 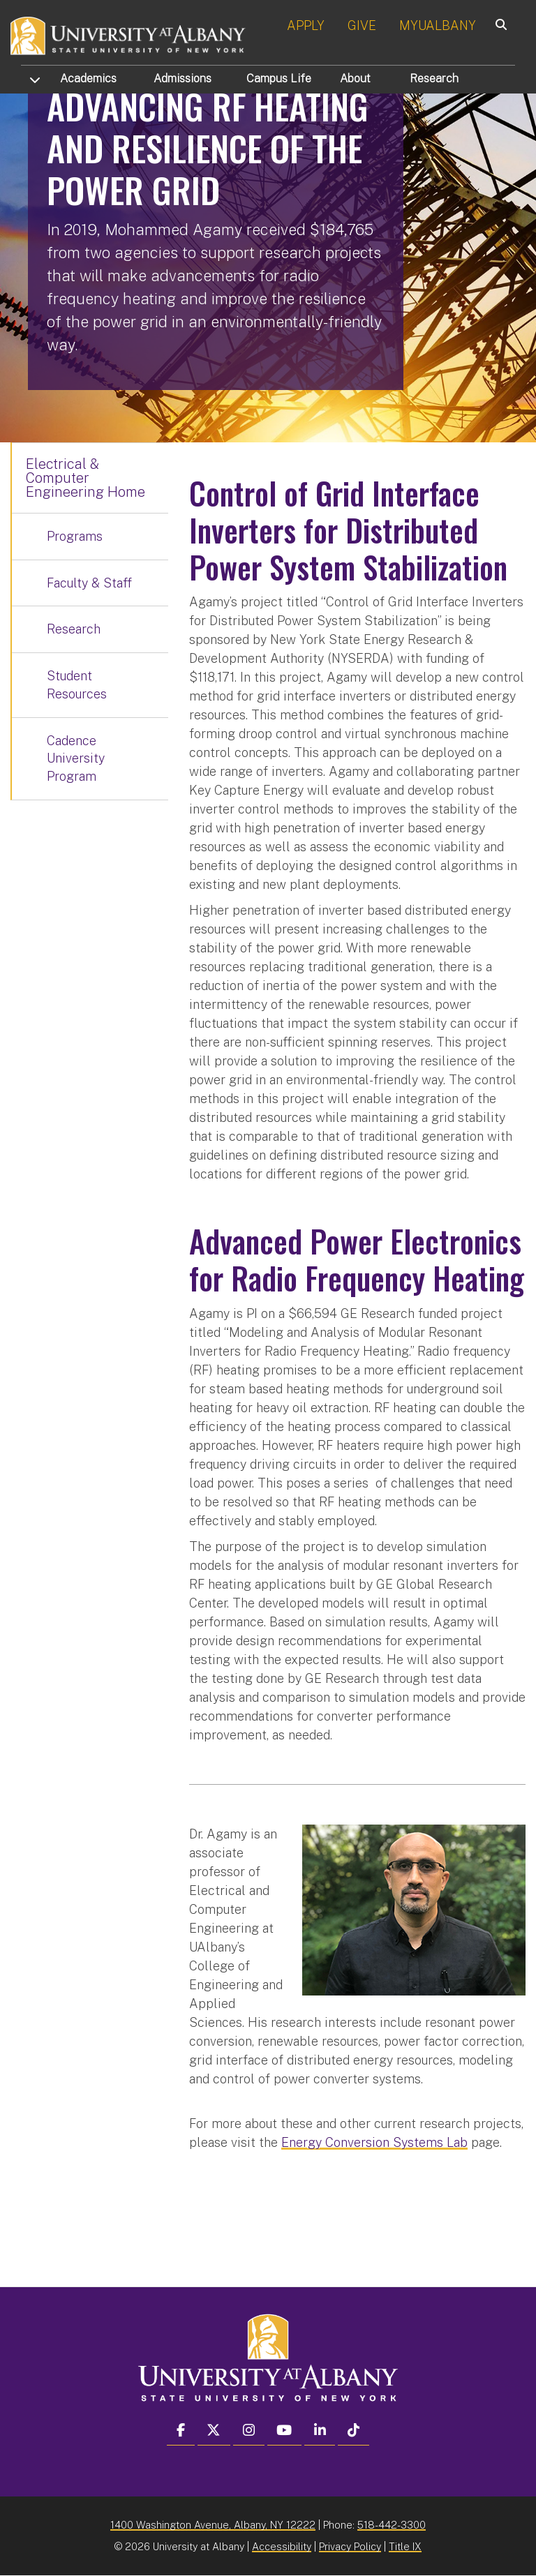 What do you see at coordinates (405, 2546) in the screenshot?
I see `Title IX` at bounding box center [405, 2546].